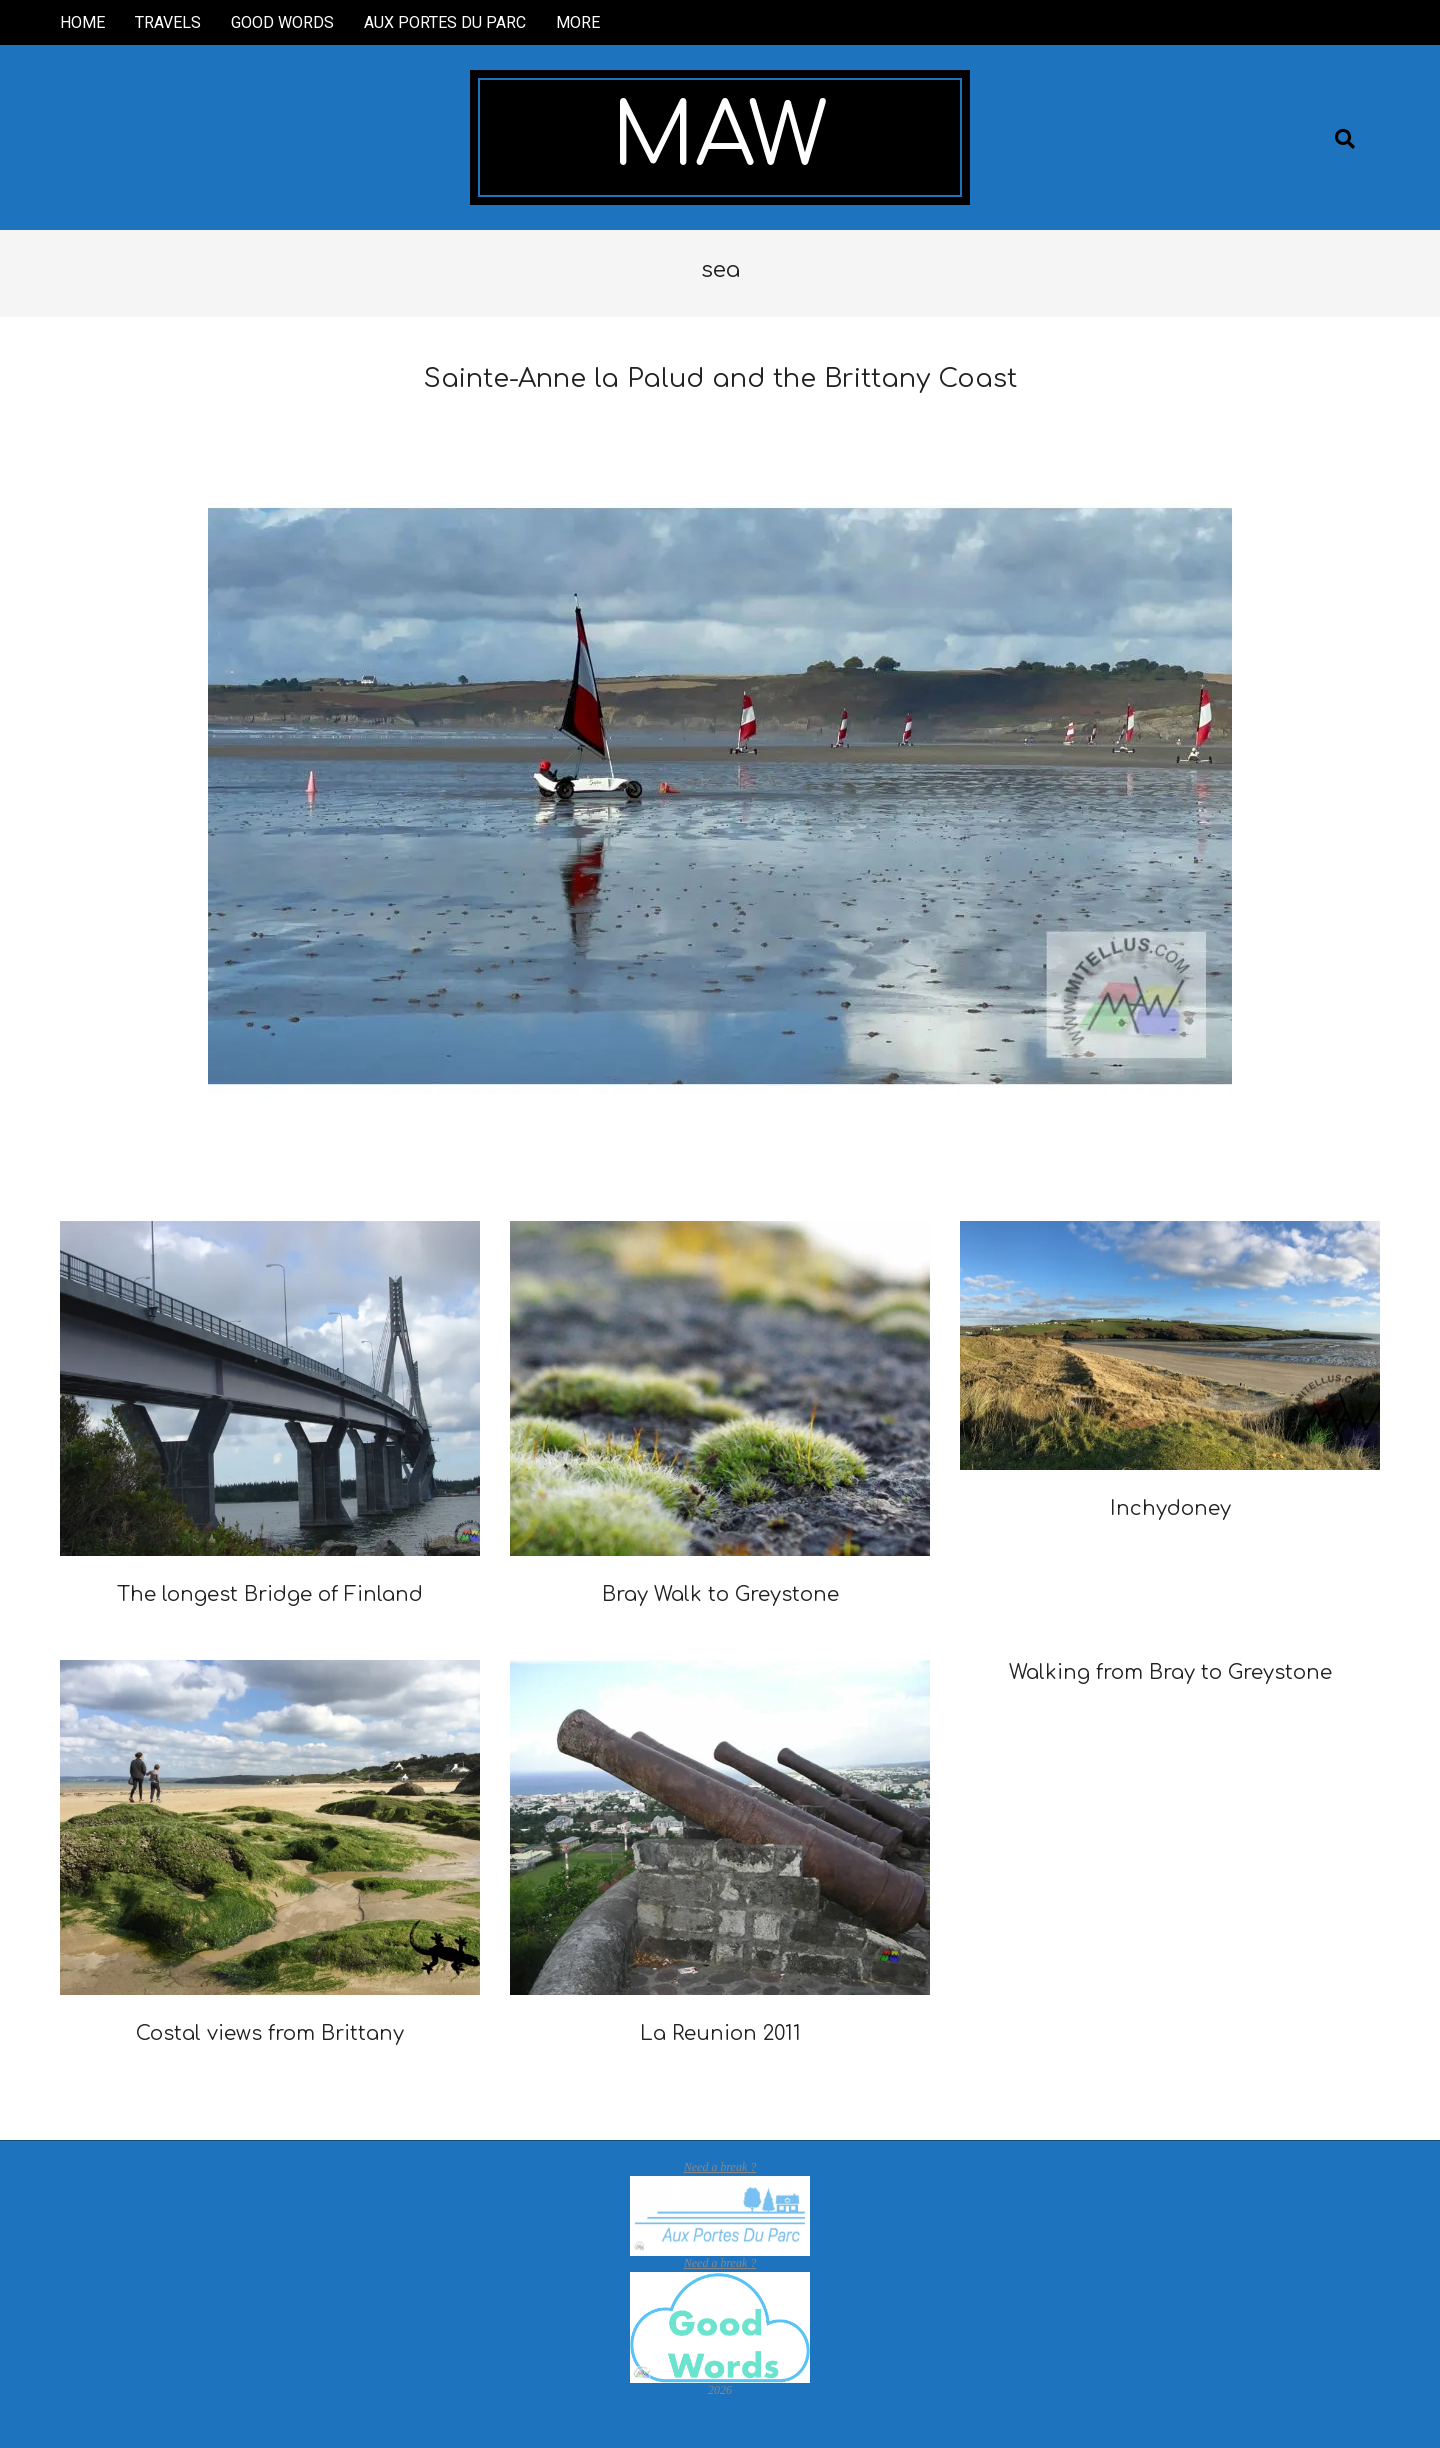 The width and height of the screenshot is (1440, 2448). What do you see at coordinates (1170, 1672) in the screenshot?
I see `Walking from Bray to Greystone` at bounding box center [1170, 1672].